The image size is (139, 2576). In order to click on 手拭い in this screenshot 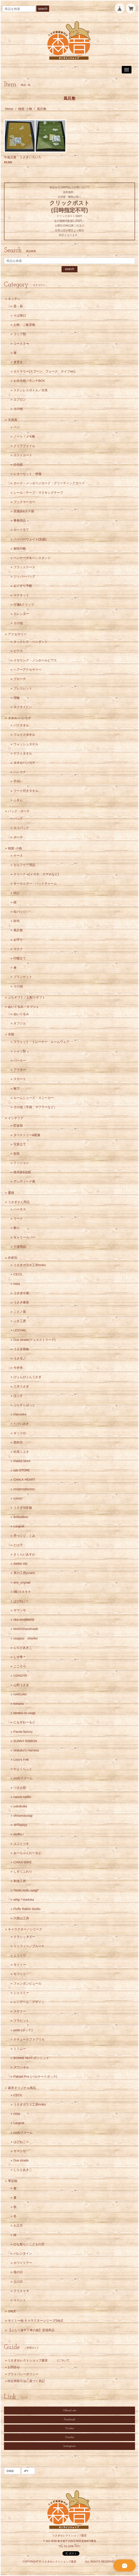, I will do `click(18, 781)`.